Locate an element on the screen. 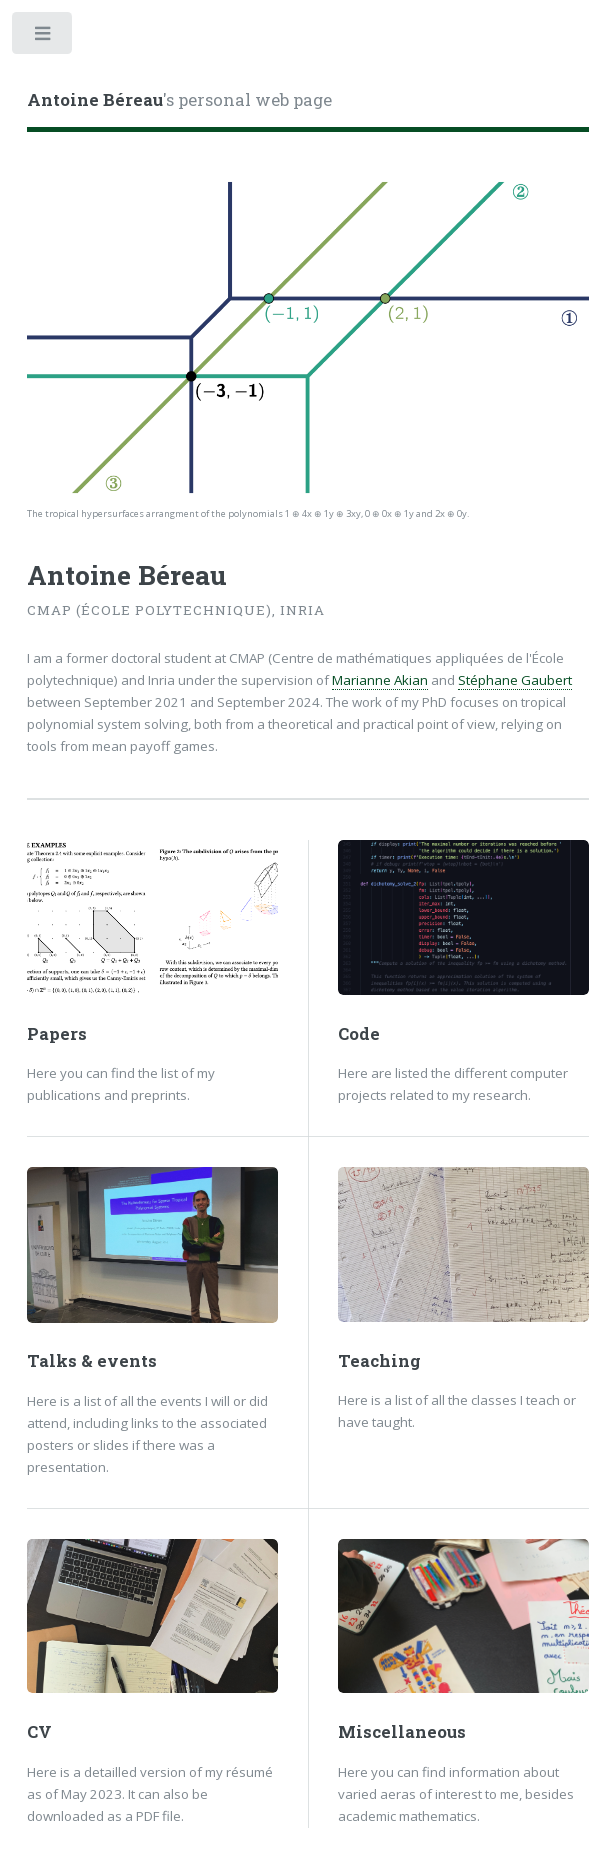  Toggle is located at coordinates (43, 37).